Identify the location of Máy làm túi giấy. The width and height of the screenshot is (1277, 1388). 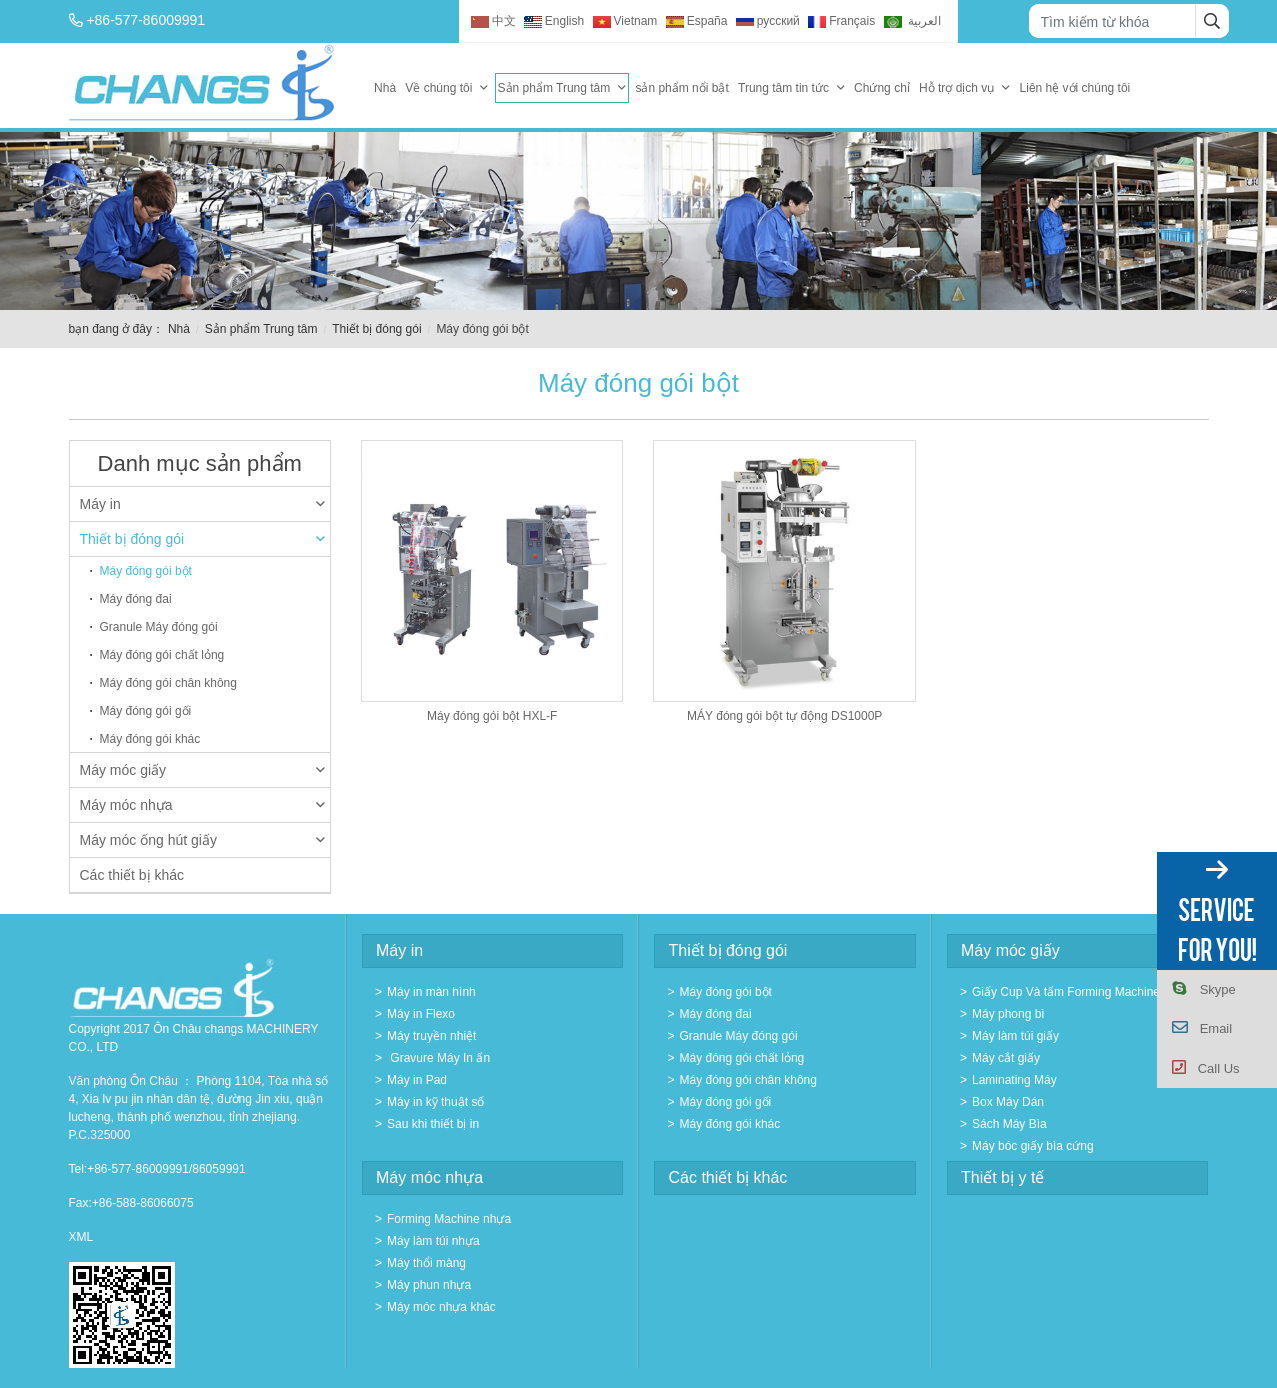
(1015, 1036).